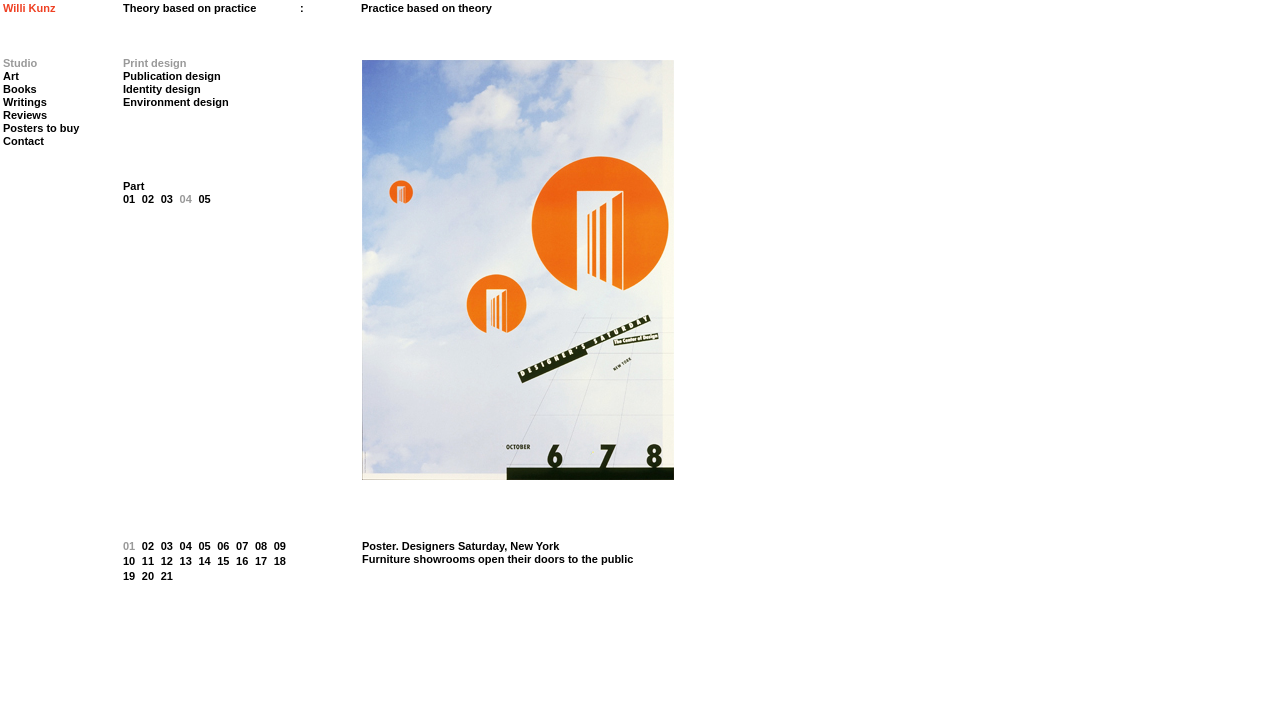  Describe the element at coordinates (129, 561) in the screenshot. I see `10` at that location.